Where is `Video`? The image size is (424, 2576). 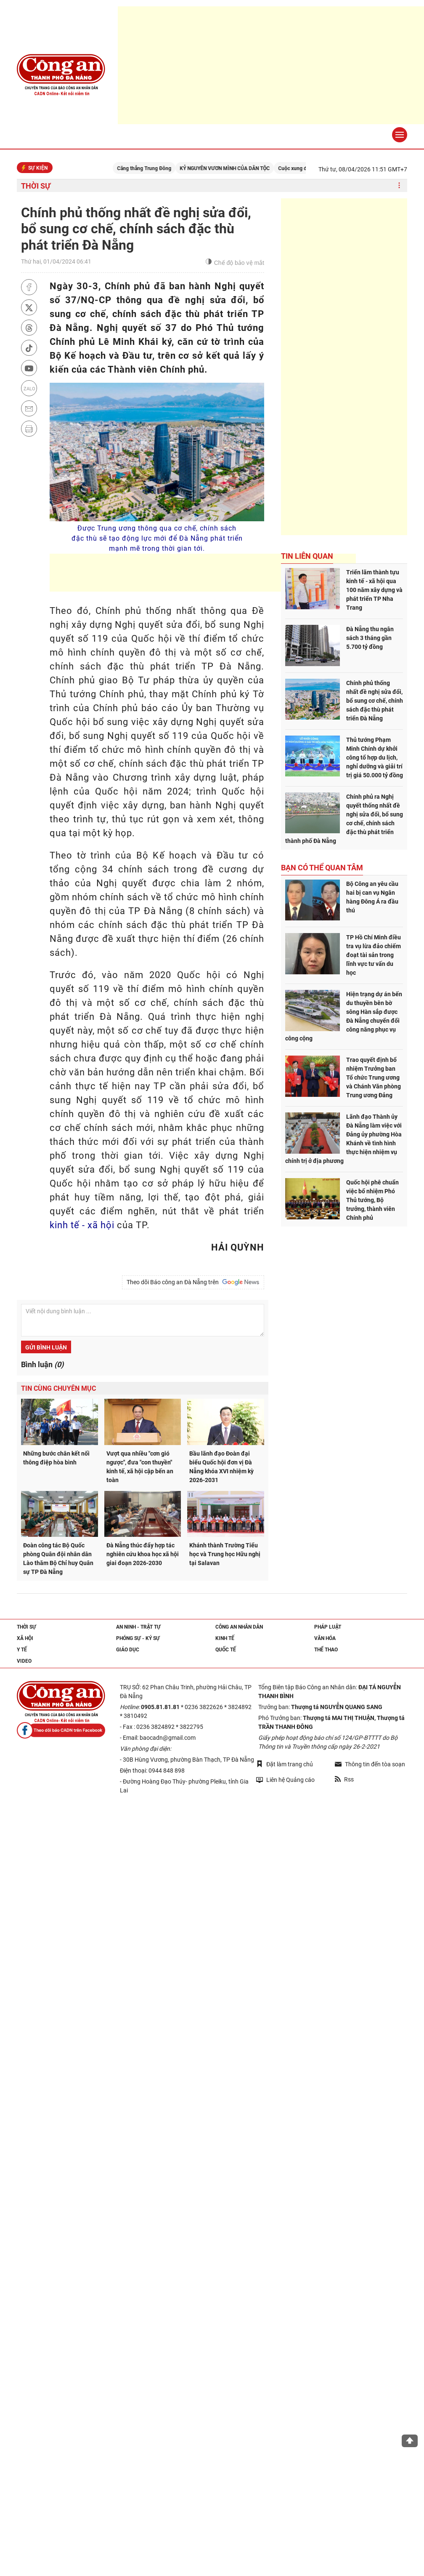
Video is located at coordinates (24, 1661).